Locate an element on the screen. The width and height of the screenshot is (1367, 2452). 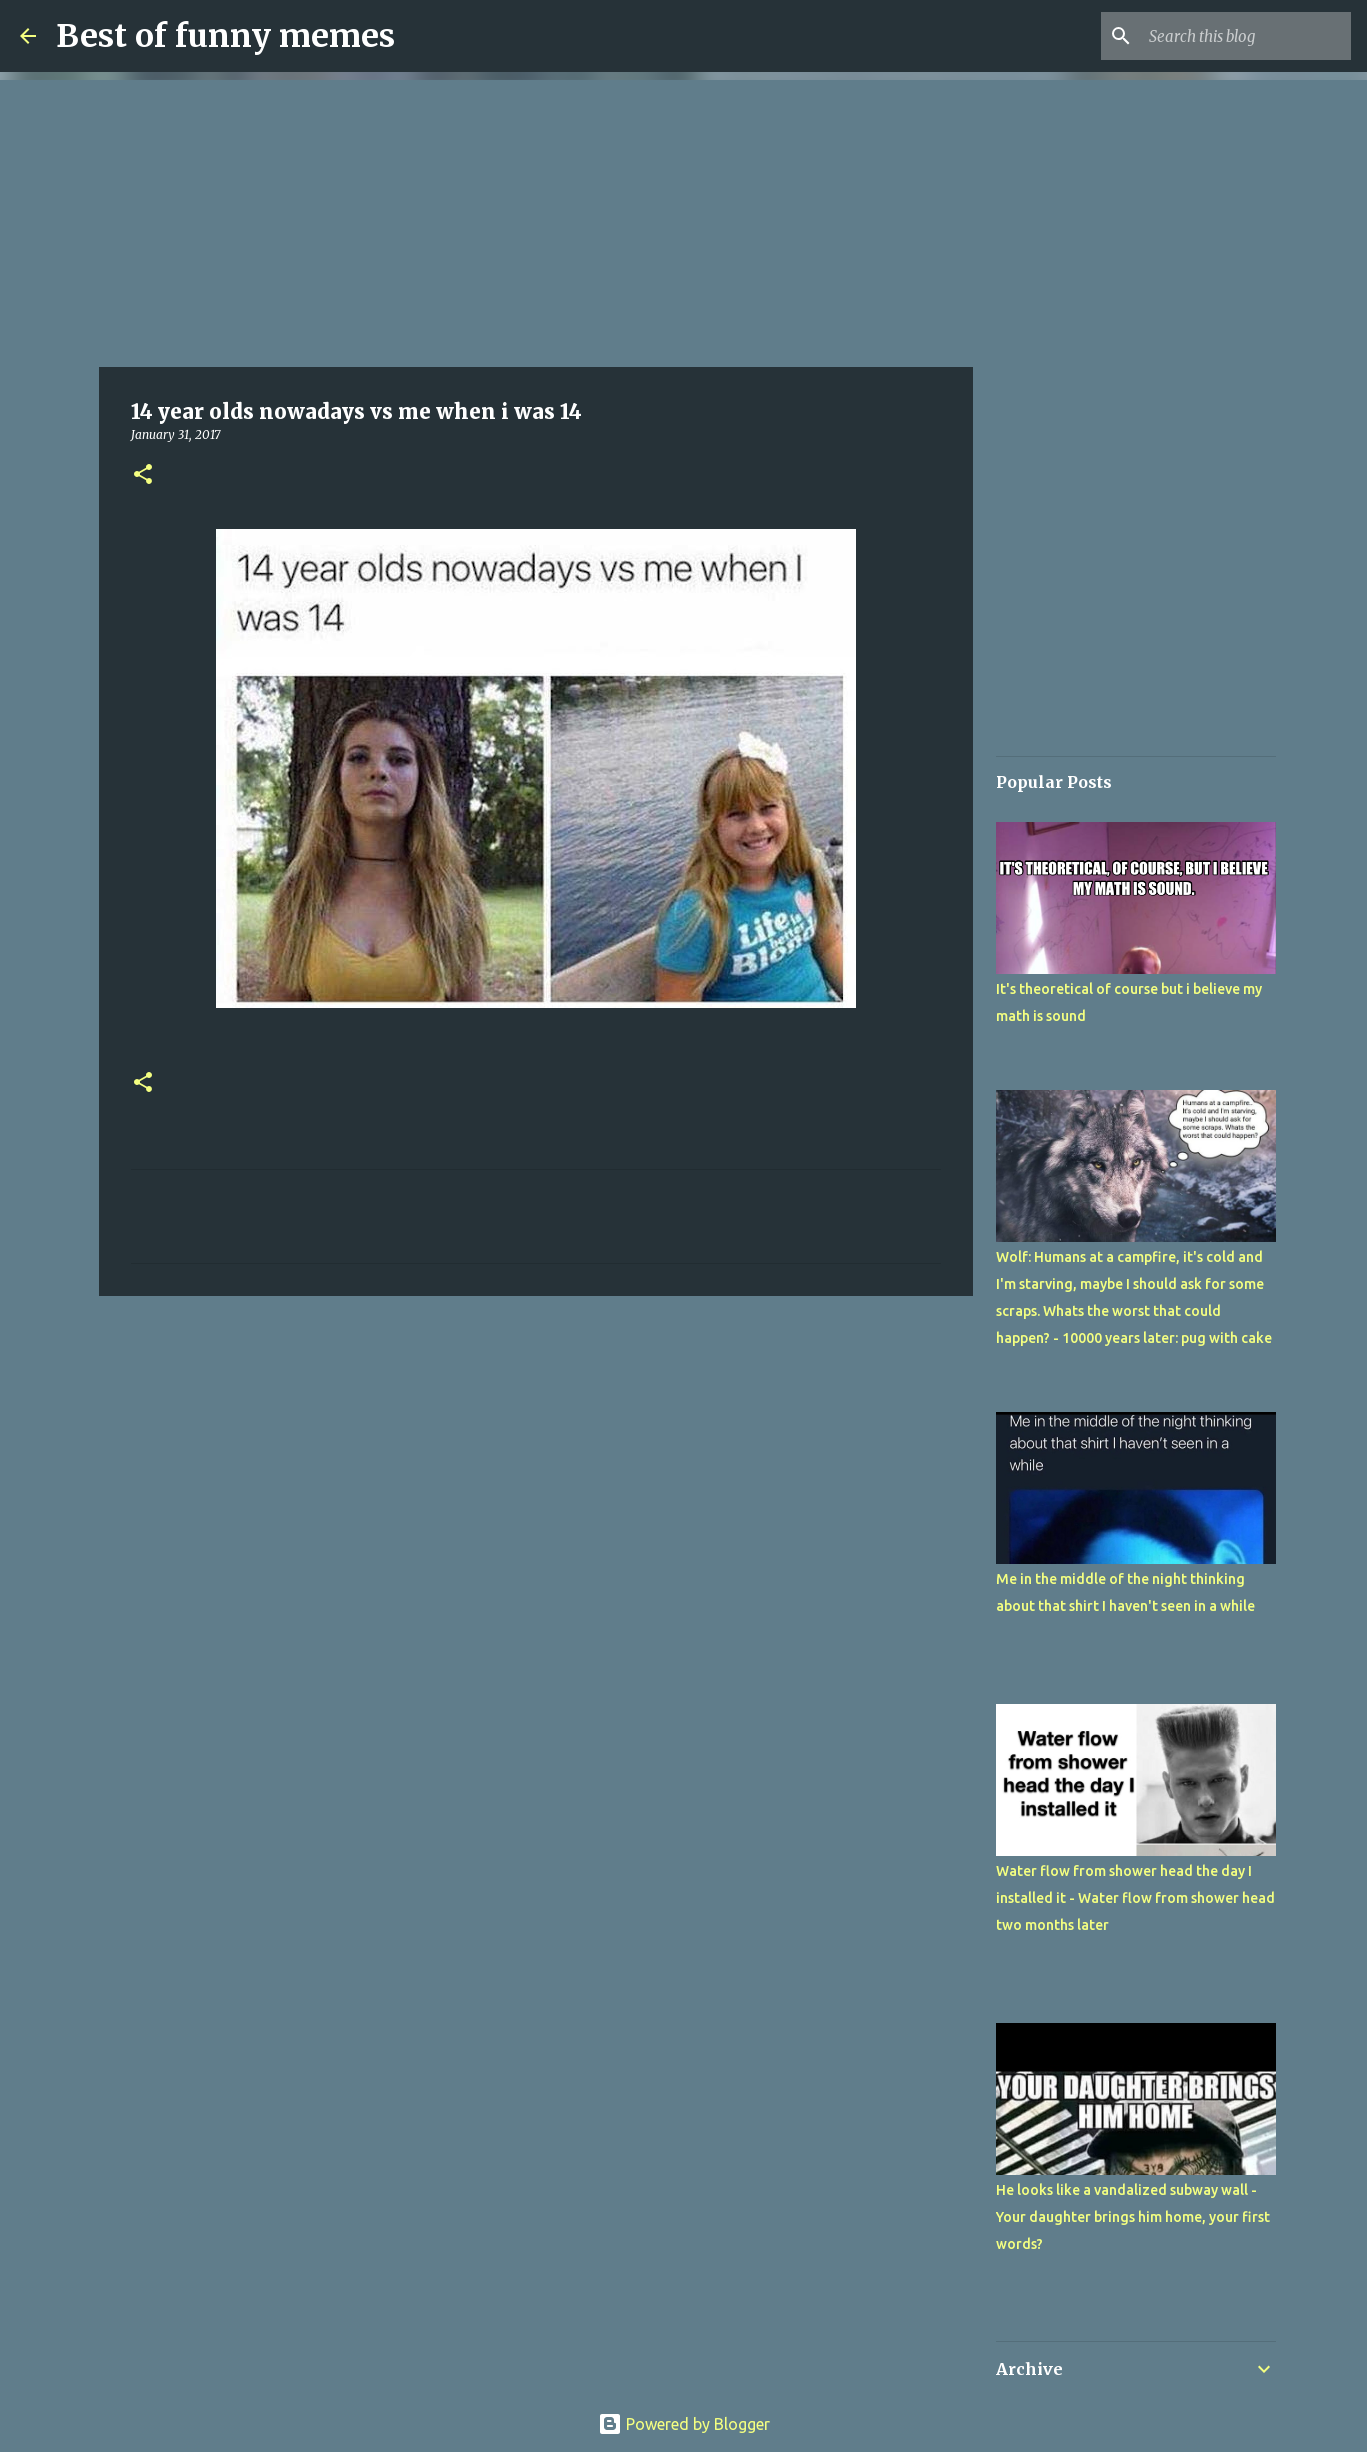
[Advertisement] is located at coordinates (536, 220).